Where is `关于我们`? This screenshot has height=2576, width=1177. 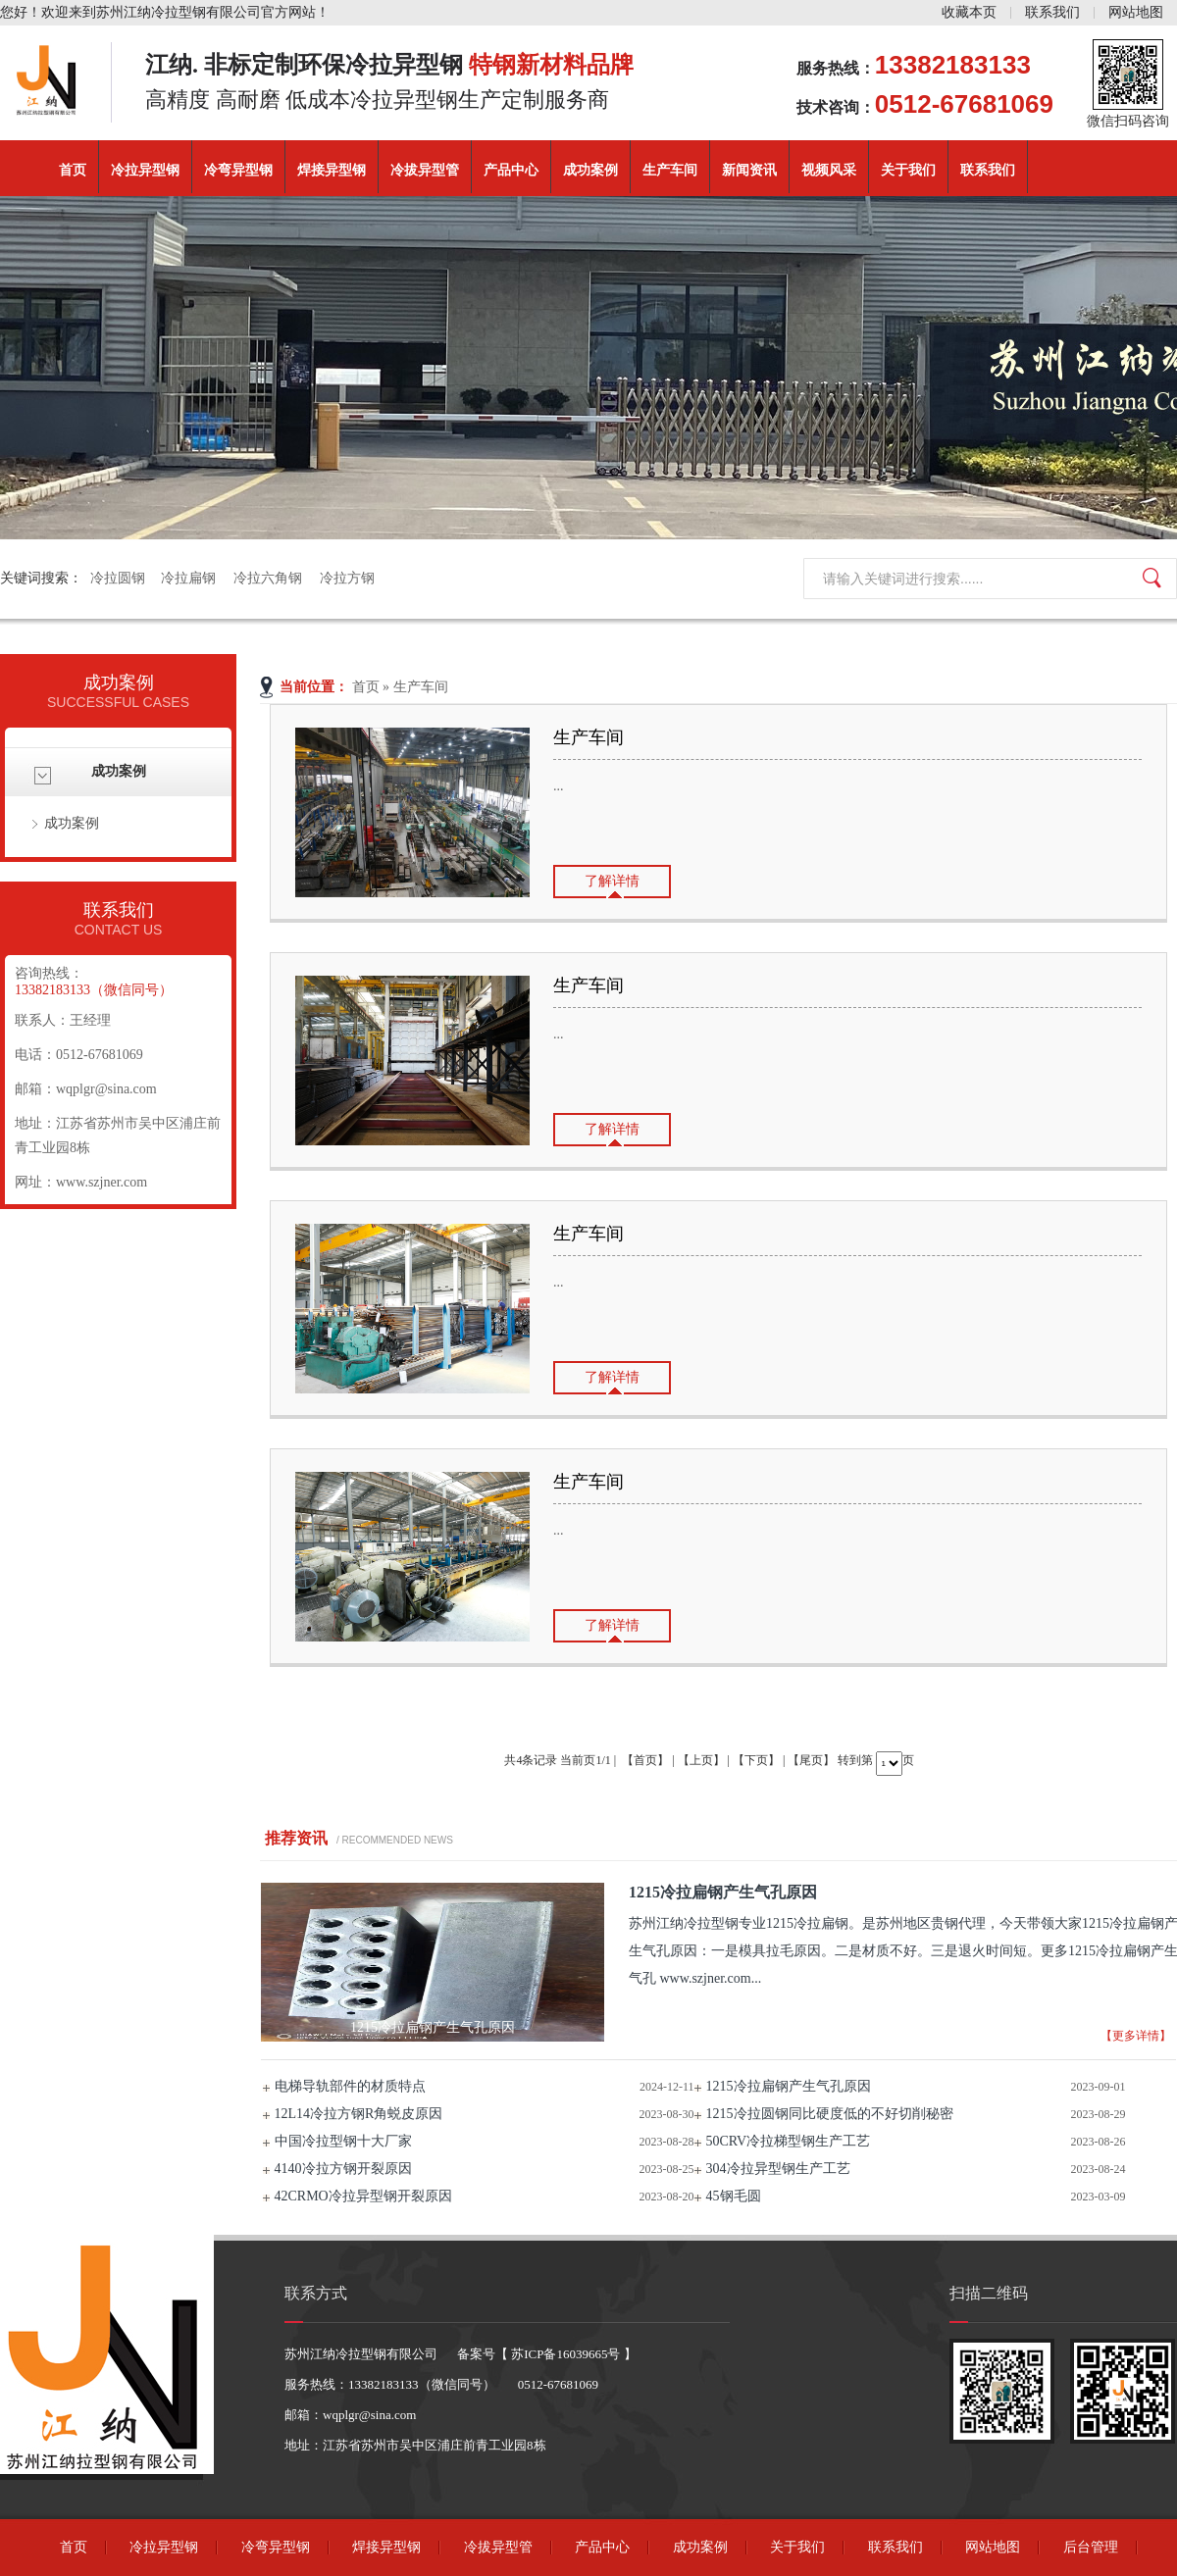 关于我们 is located at coordinates (908, 170).